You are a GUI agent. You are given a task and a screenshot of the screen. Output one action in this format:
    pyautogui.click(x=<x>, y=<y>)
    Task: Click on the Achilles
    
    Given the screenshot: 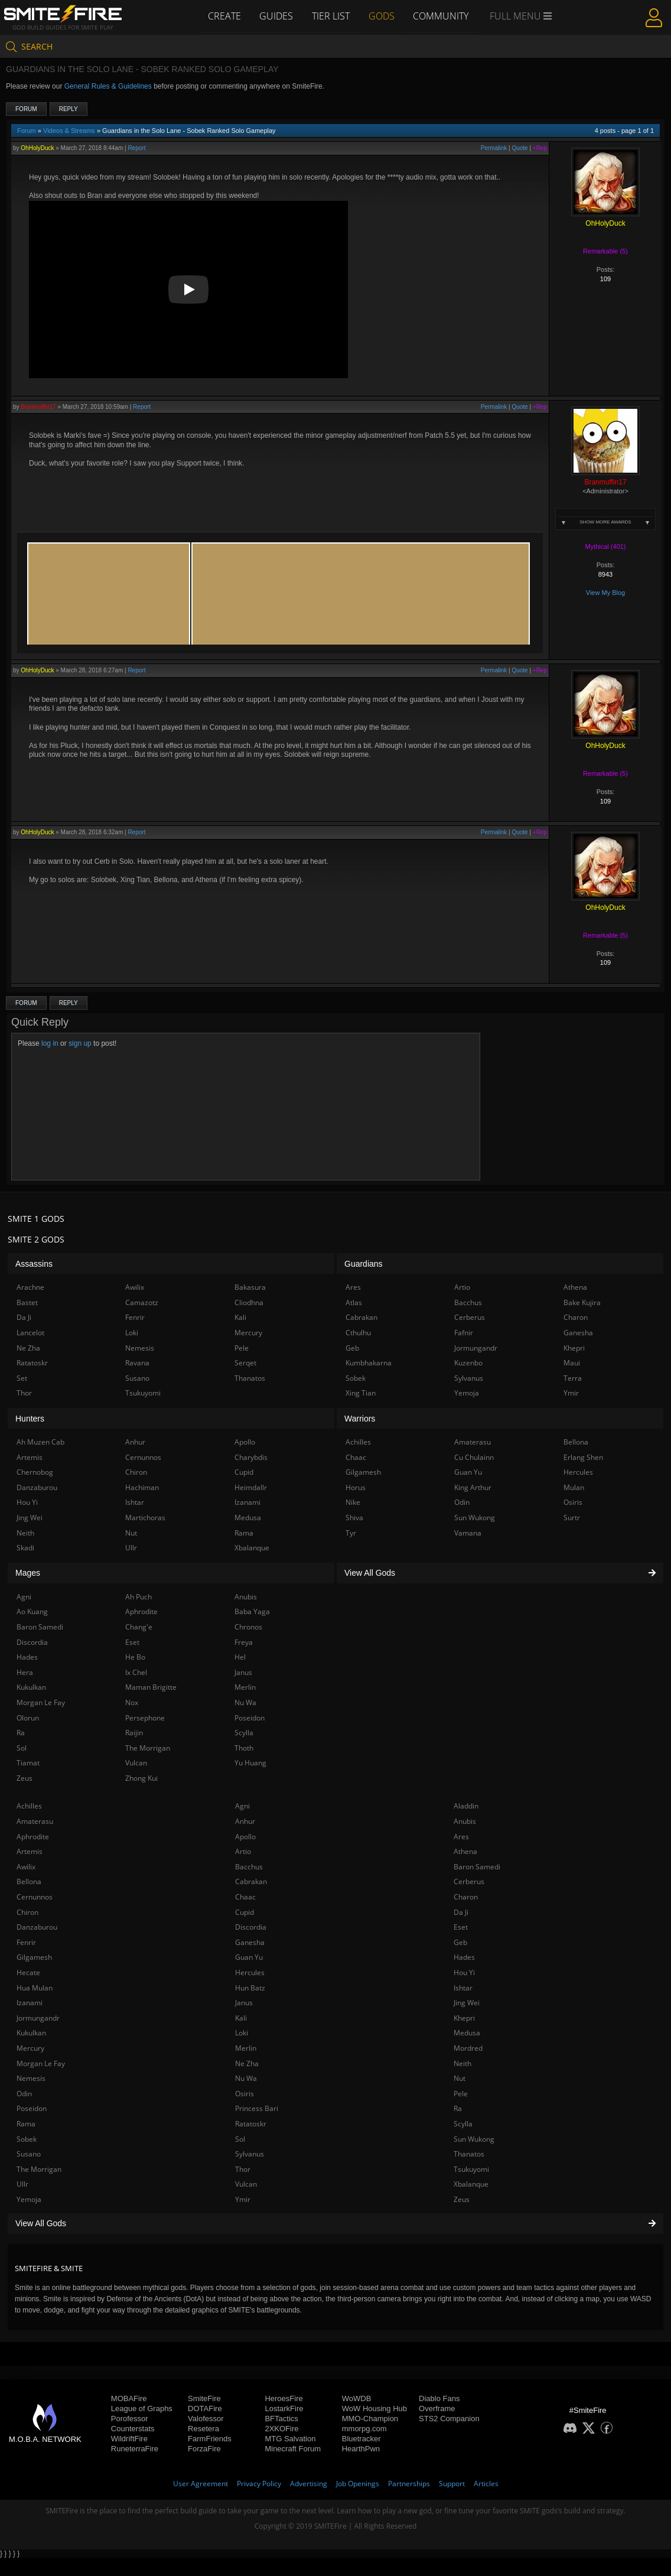 What is the action you would take?
    pyautogui.click(x=29, y=1806)
    